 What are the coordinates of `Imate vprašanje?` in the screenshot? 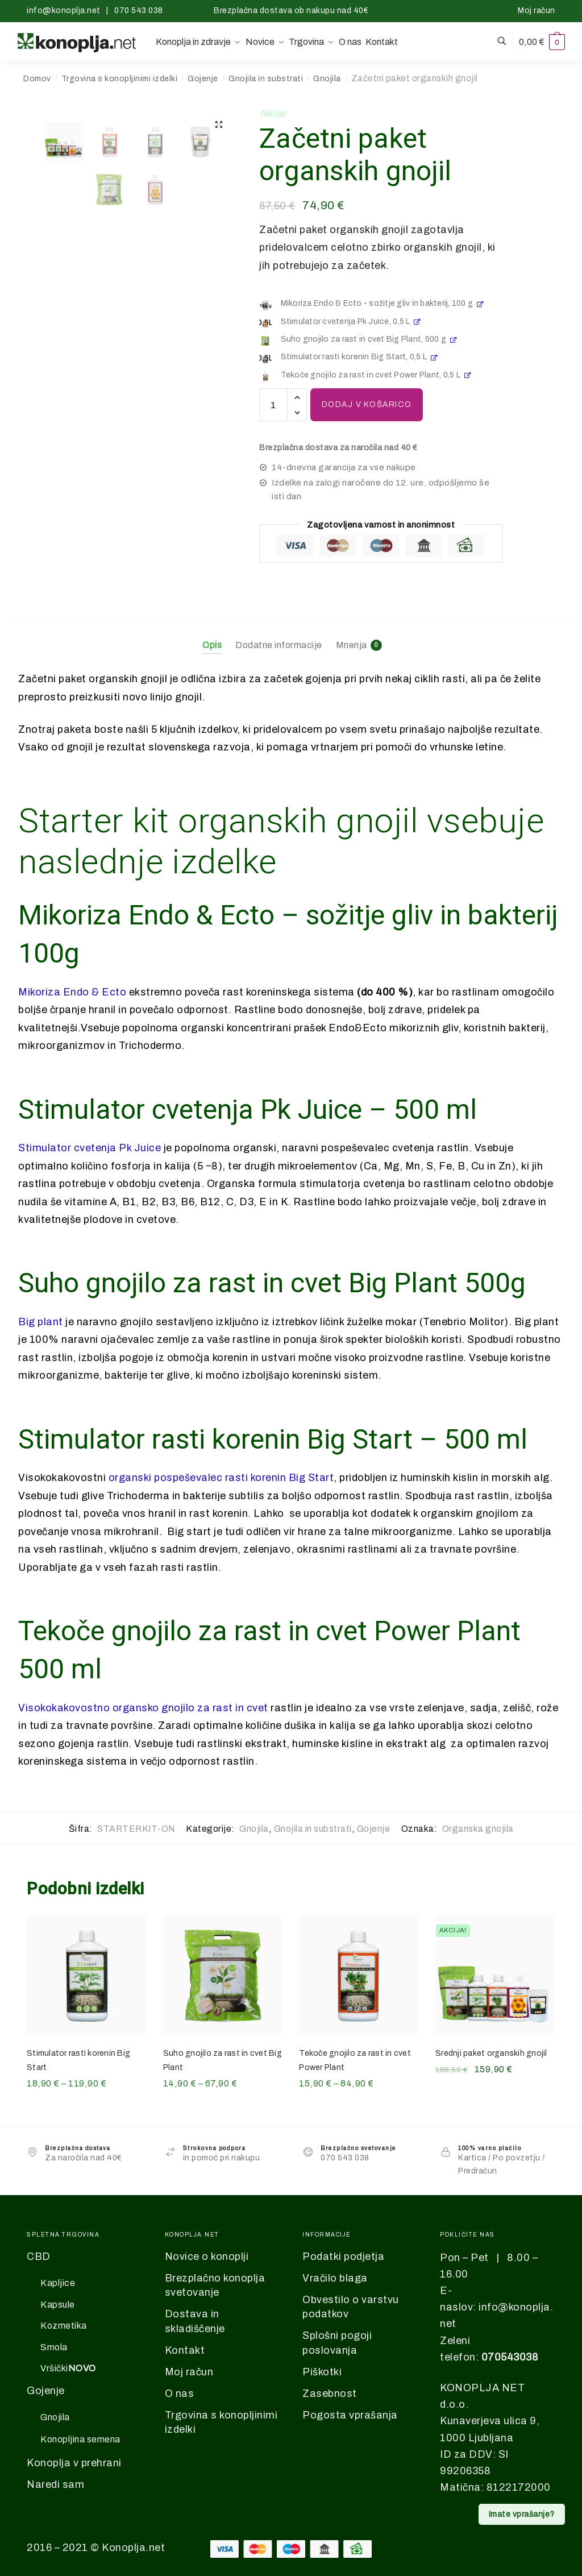 It's located at (522, 2514).